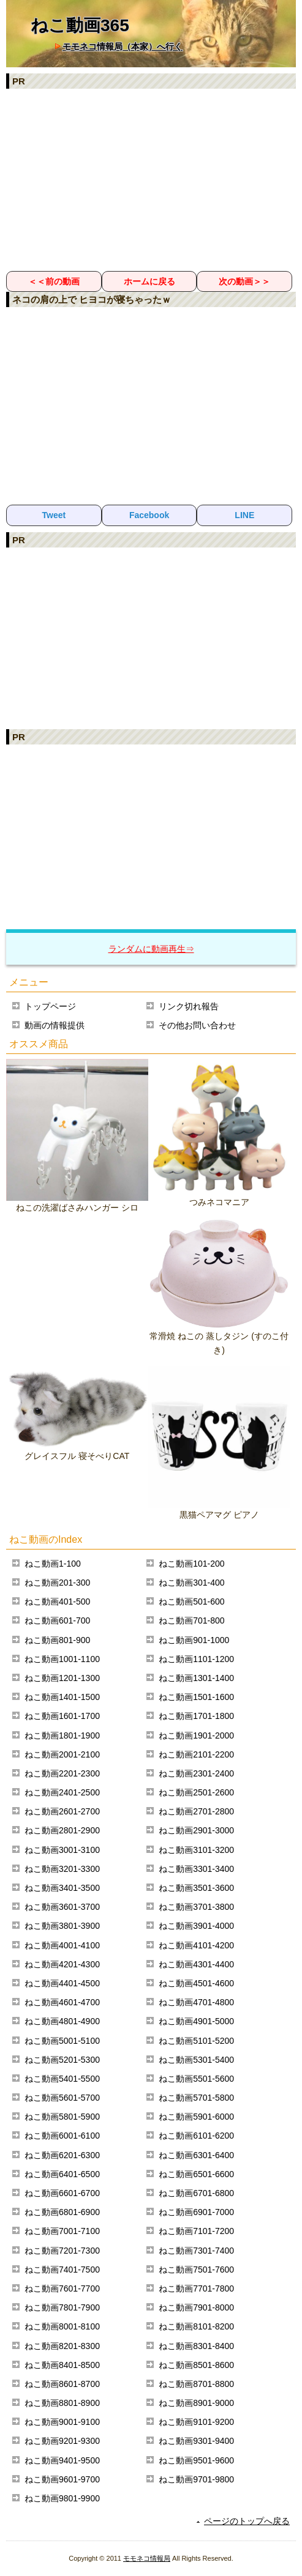 This screenshot has width=302, height=2576. What do you see at coordinates (196, 1850) in the screenshot?
I see `ねこ動画3101-3200` at bounding box center [196, 1850].